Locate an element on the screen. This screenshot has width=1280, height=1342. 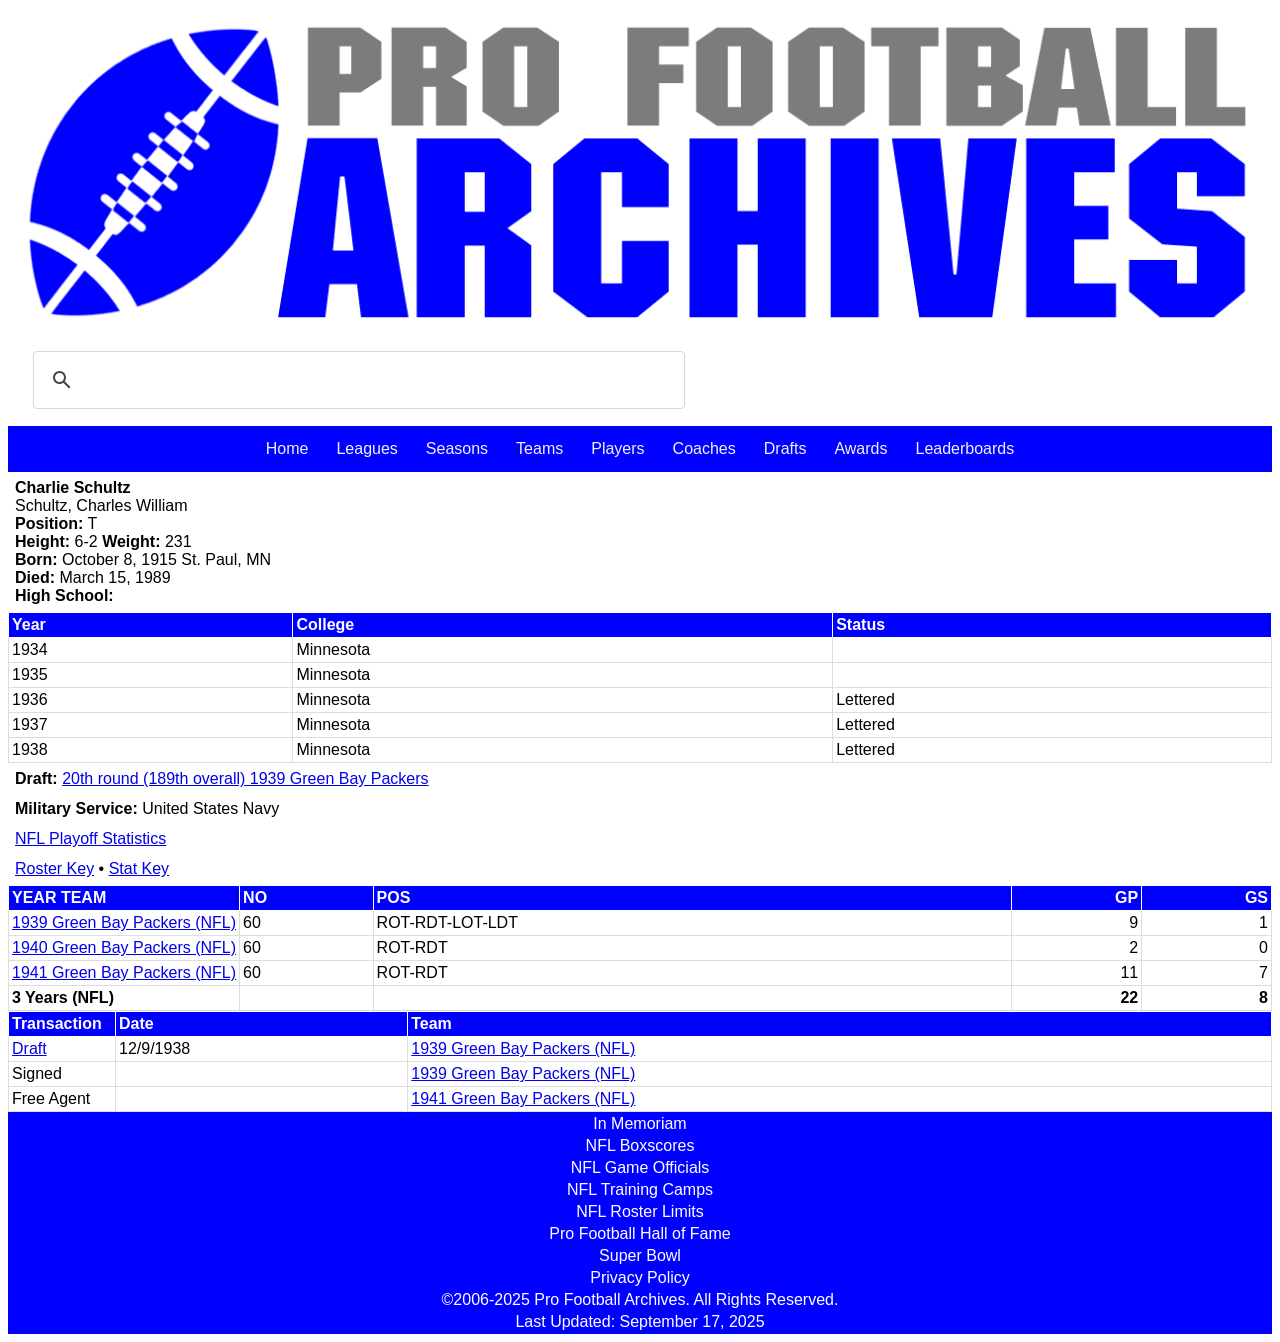
1939 Green Bay Packers (NFL) is located at coordinates (124, 922).